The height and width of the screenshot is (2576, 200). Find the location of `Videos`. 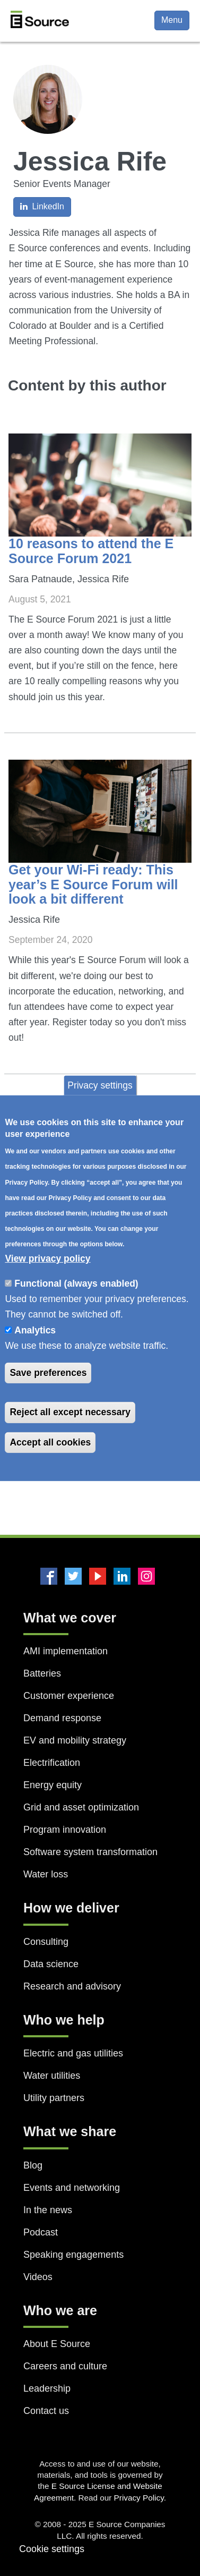

Videos is located at coordinates (38, 2277).